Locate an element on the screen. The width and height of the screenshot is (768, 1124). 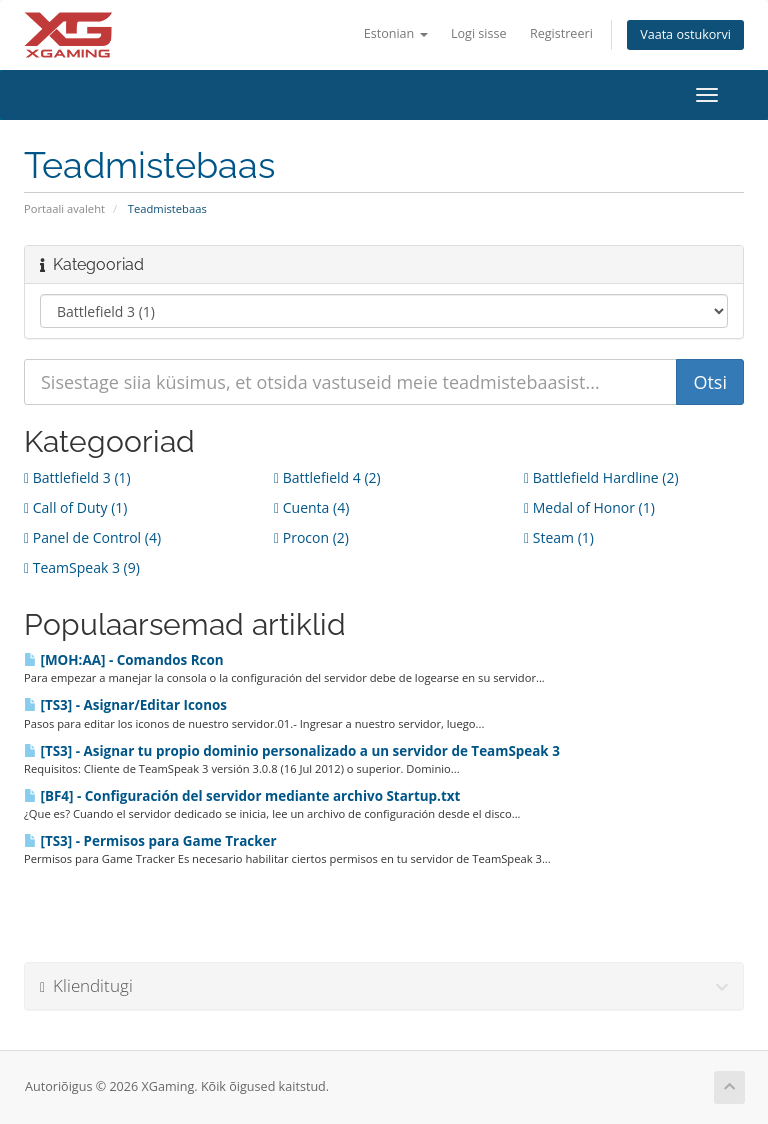
Portaali avaleht is located at coordinates (64, 208).